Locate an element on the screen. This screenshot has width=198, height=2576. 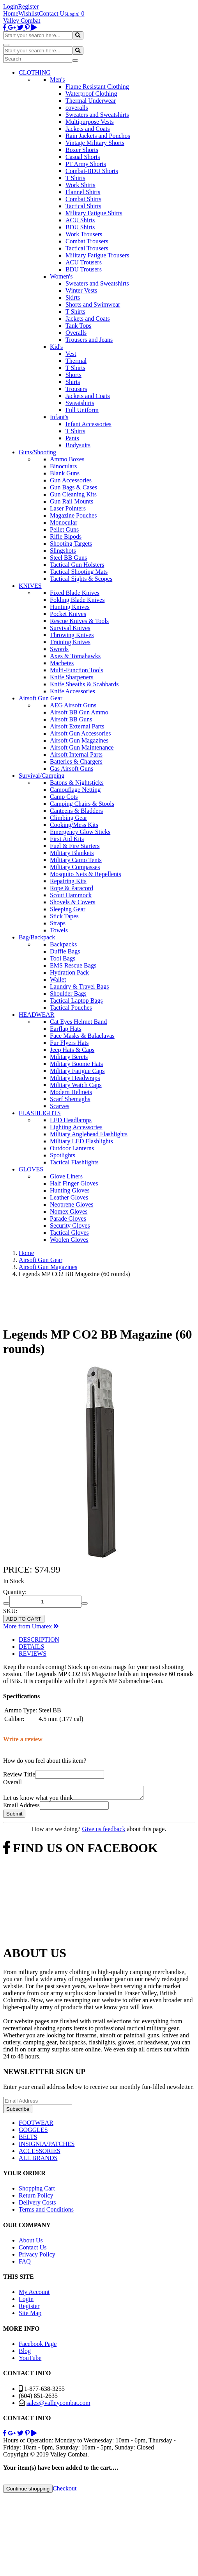
ALL BRANDS is located at coordinates (38, 2160).